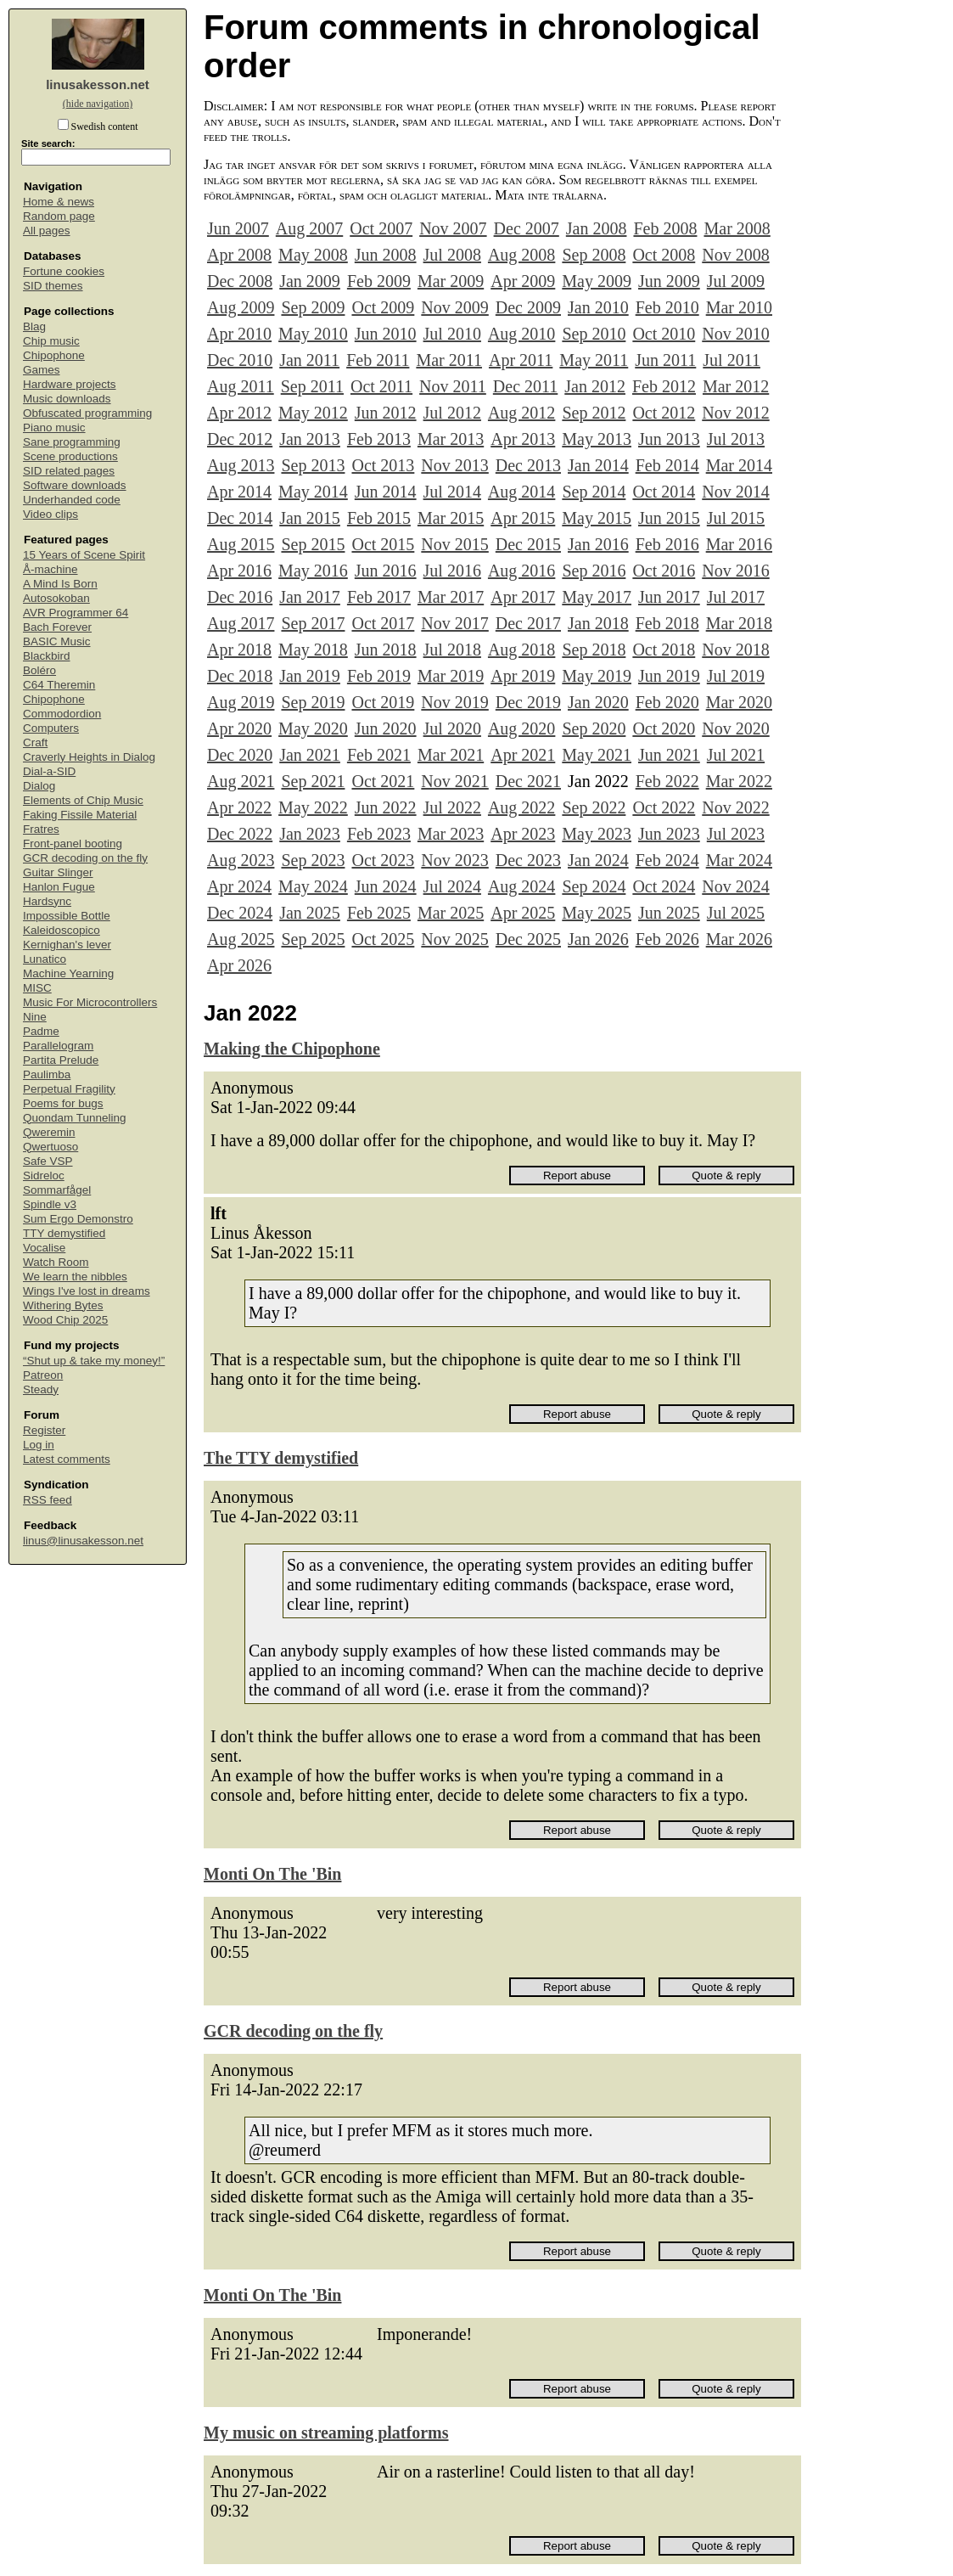 This screenshot has width=953, height=2576. I want to click on Oct 2024, so click(663, 886).